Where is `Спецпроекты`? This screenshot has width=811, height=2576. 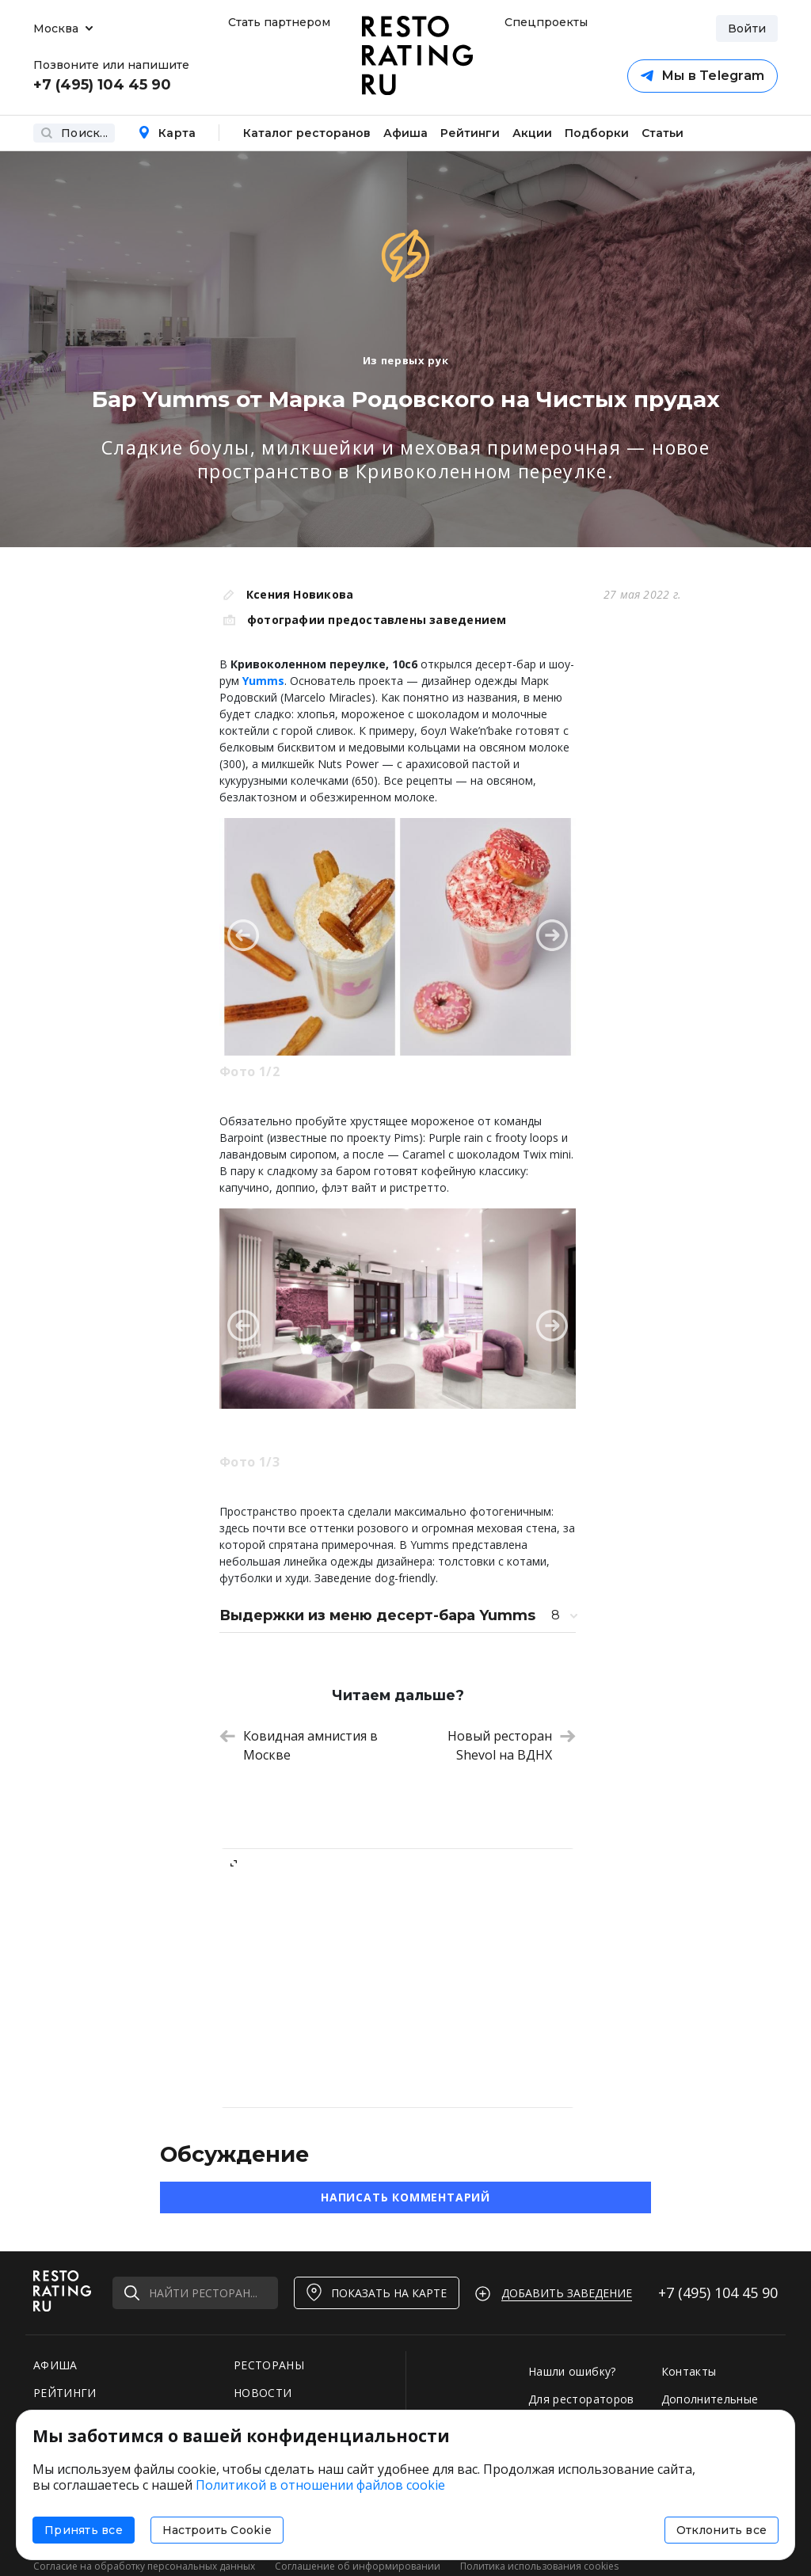
Спецпроекты is located at coordinates (544, 22).